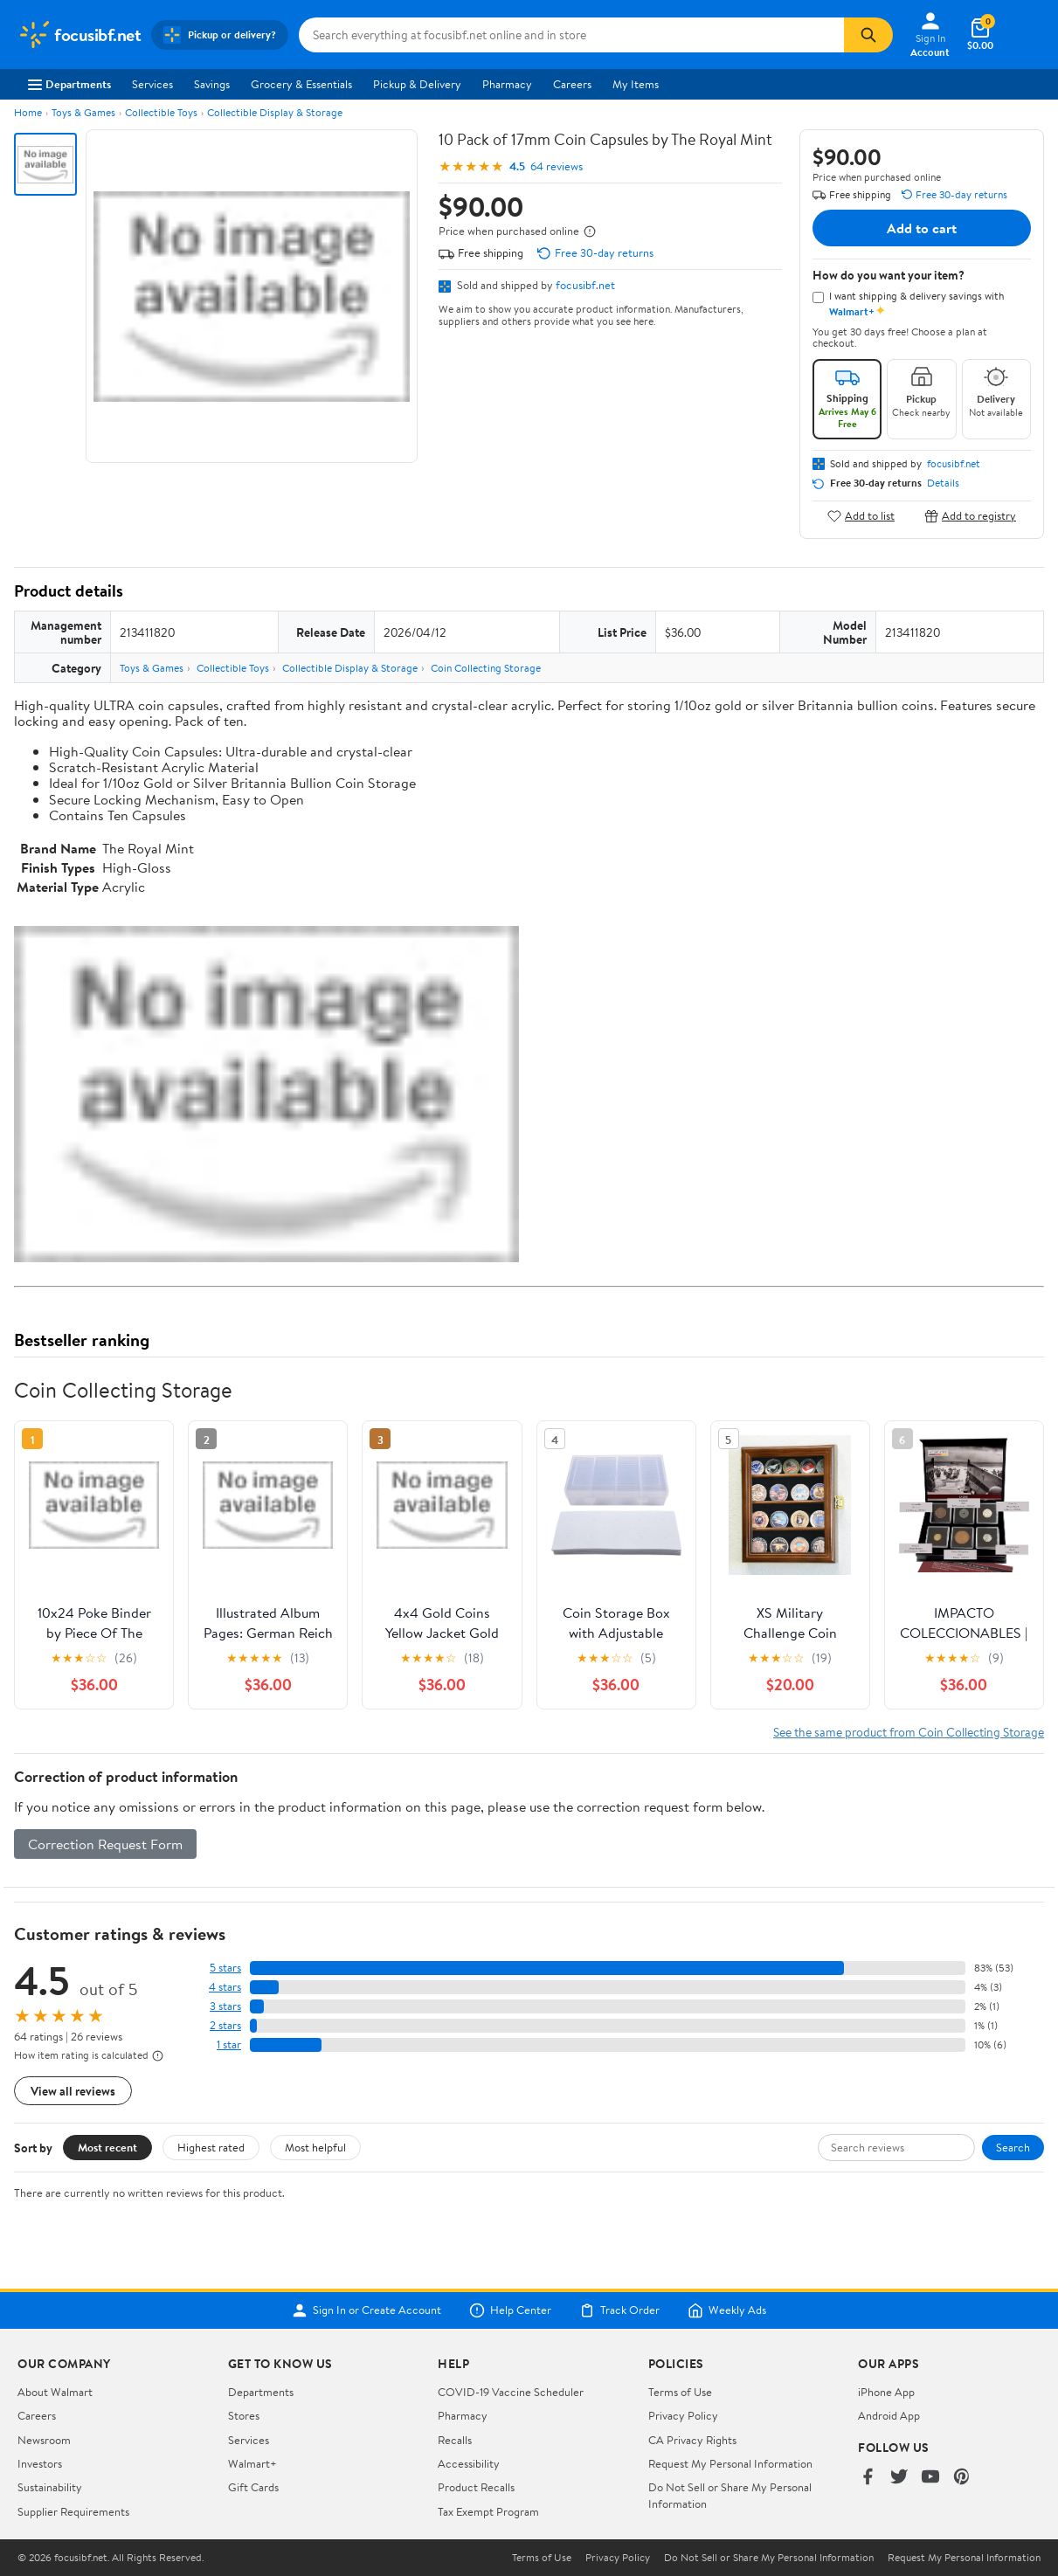 This screenshot has width=1058, height=2576. What do you see at coordinates (225, 1986) in the screenshot?
I see `4 stars` at bounding box center [225, 1986].